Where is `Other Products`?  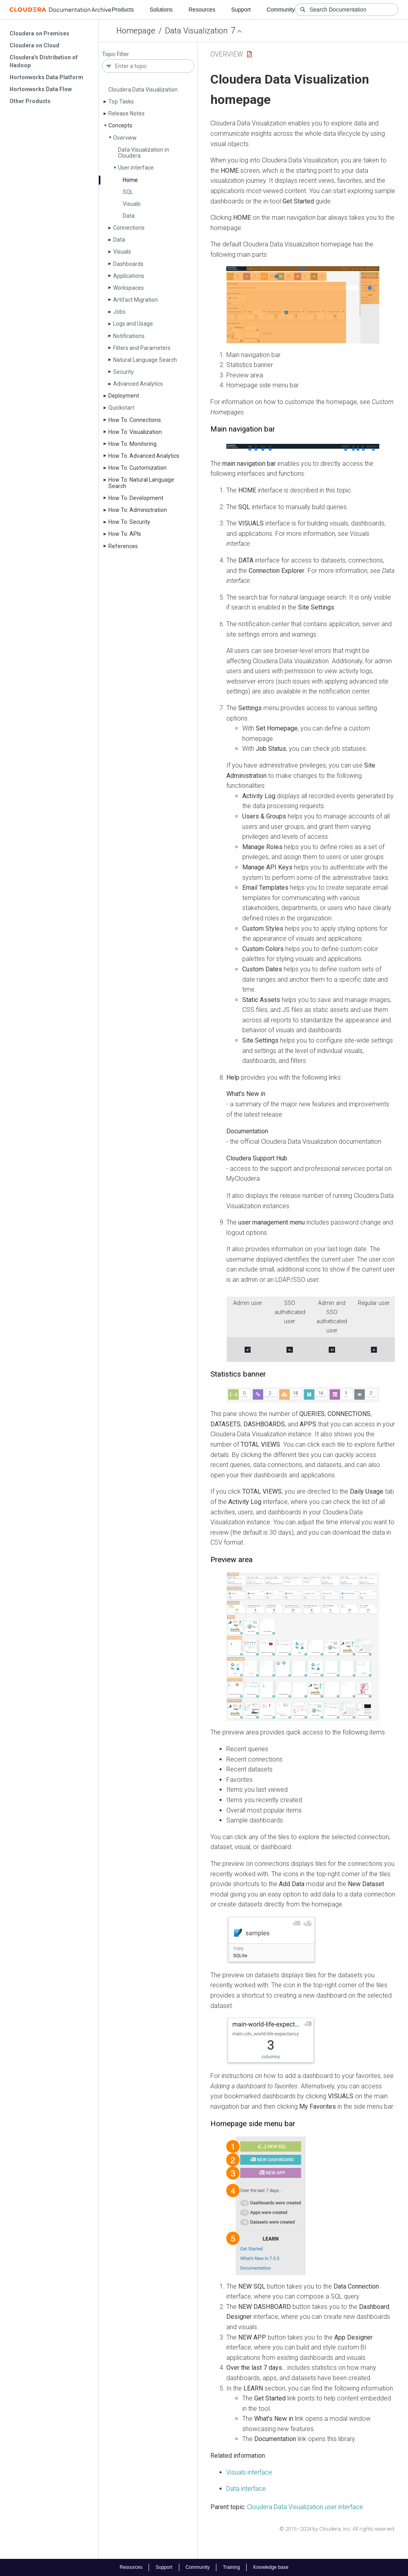 Other Products is located at coordinates (30, 101).